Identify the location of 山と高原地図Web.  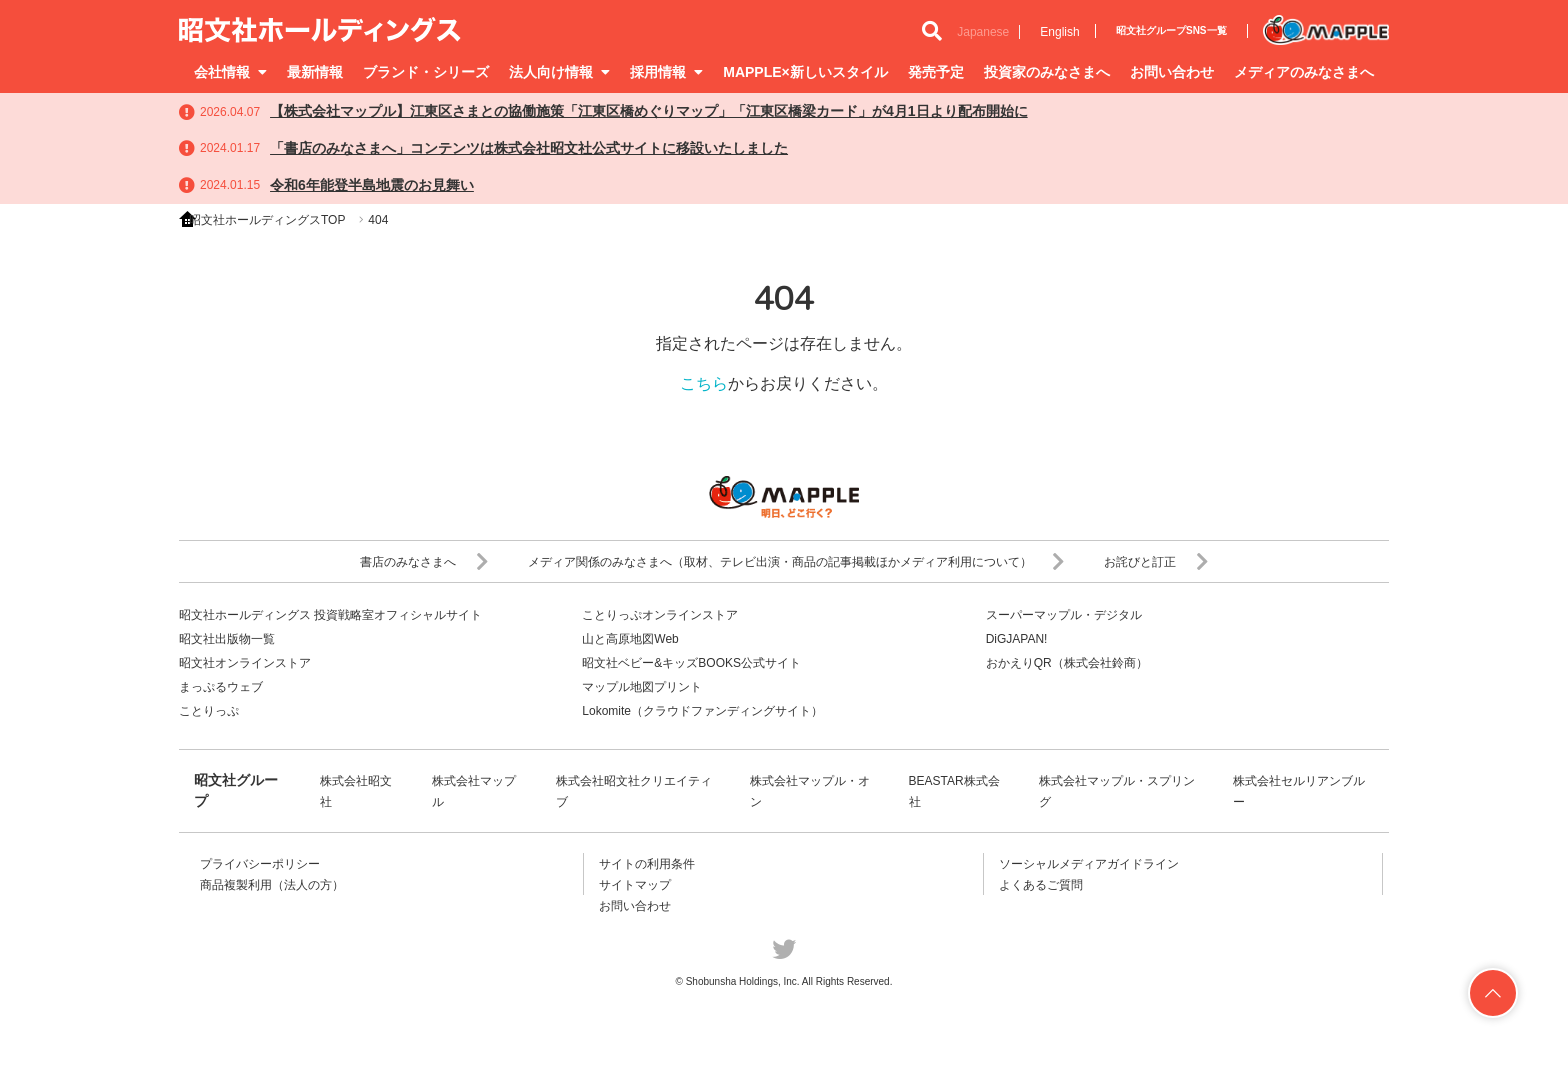
(630, 639).